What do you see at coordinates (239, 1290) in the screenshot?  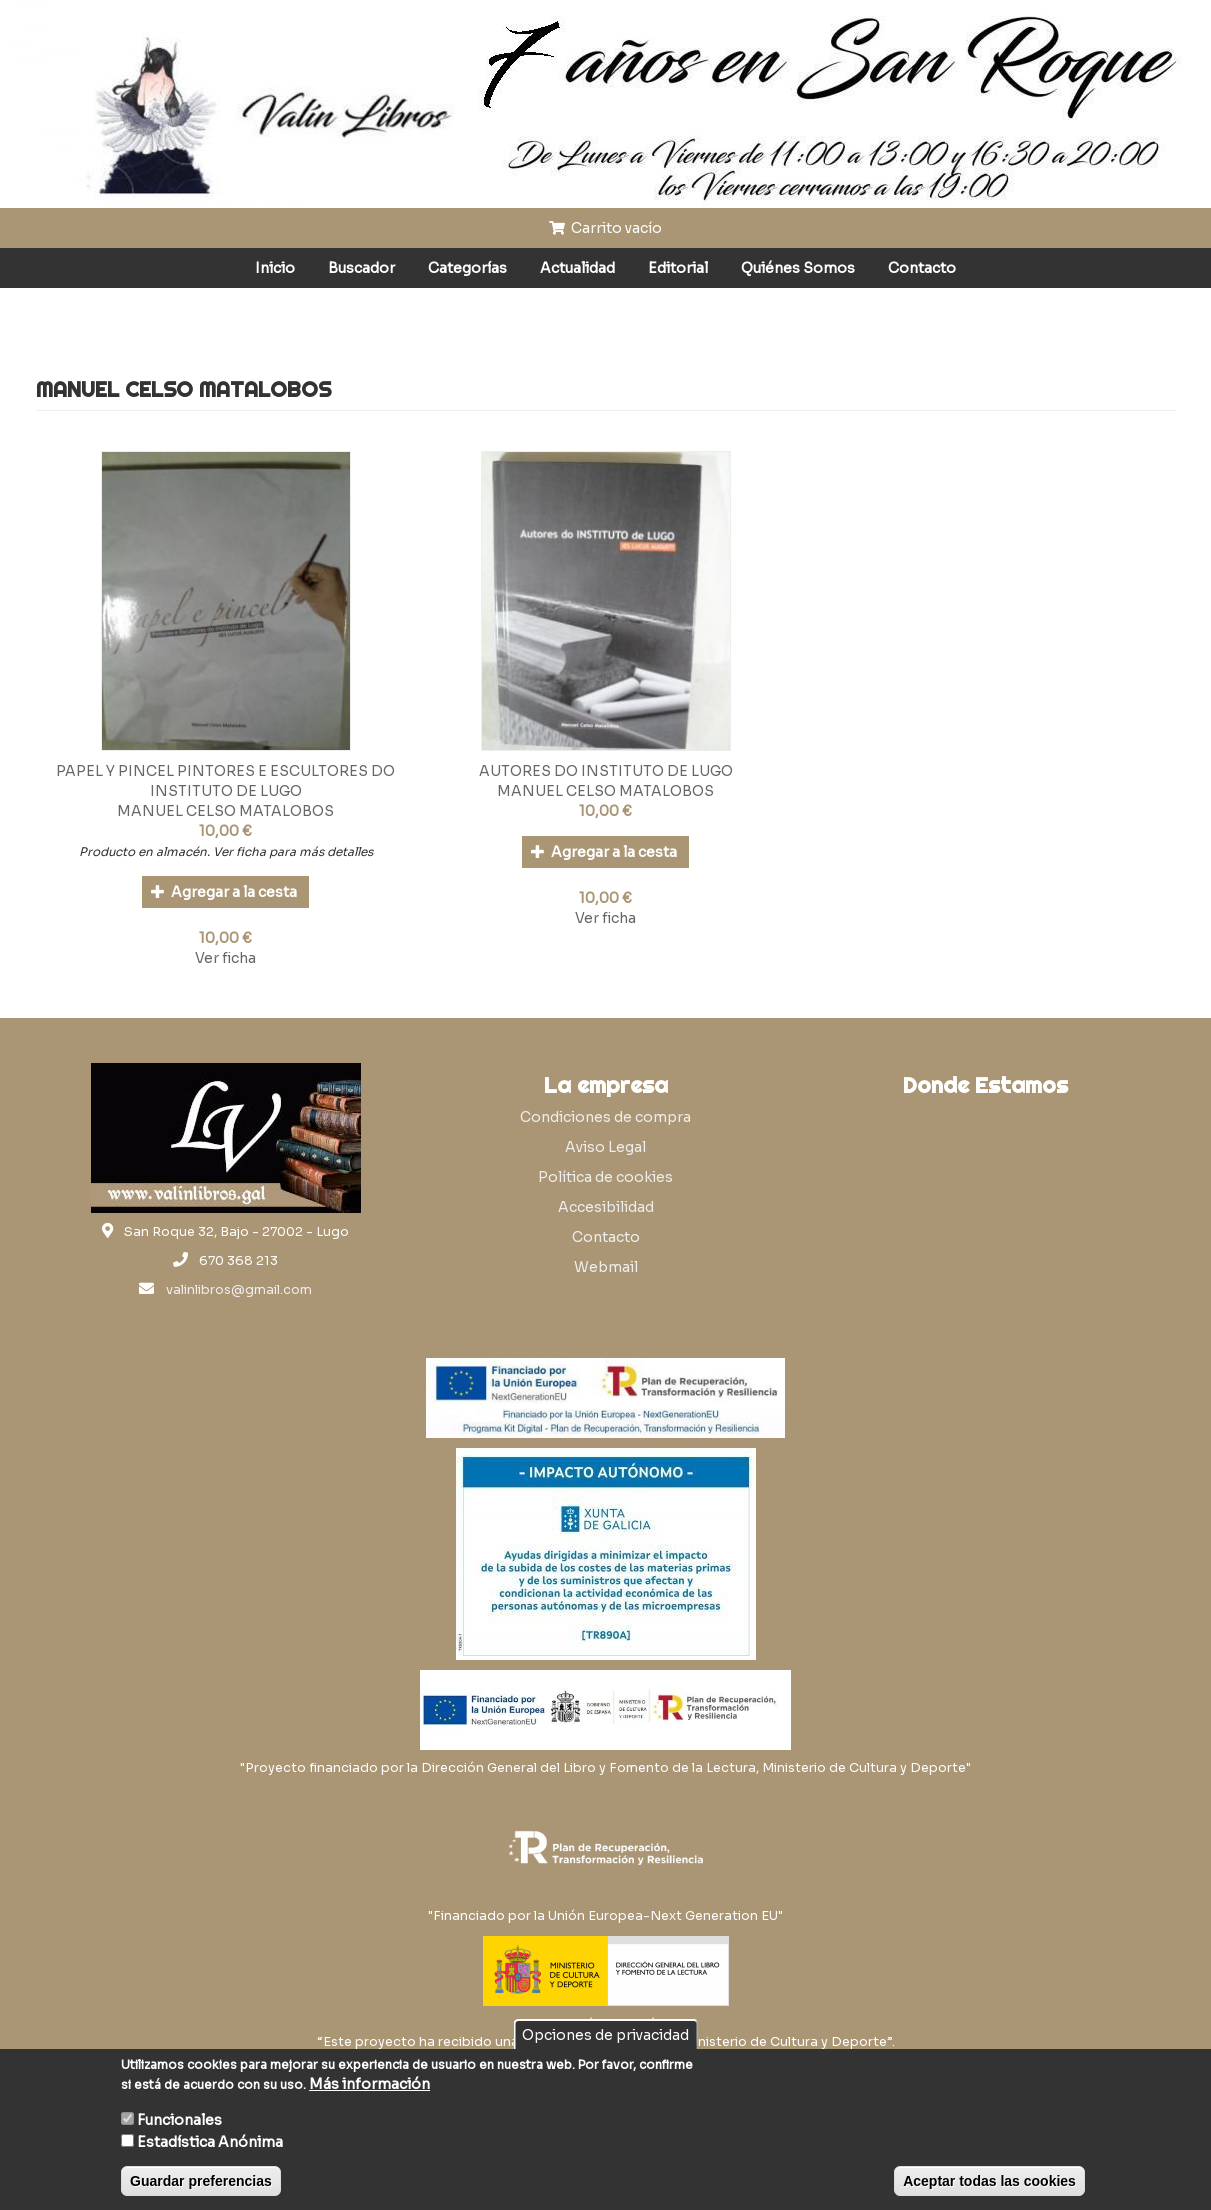 I see `valinlibros@gmail.com` at bounding box center [239, 1290].